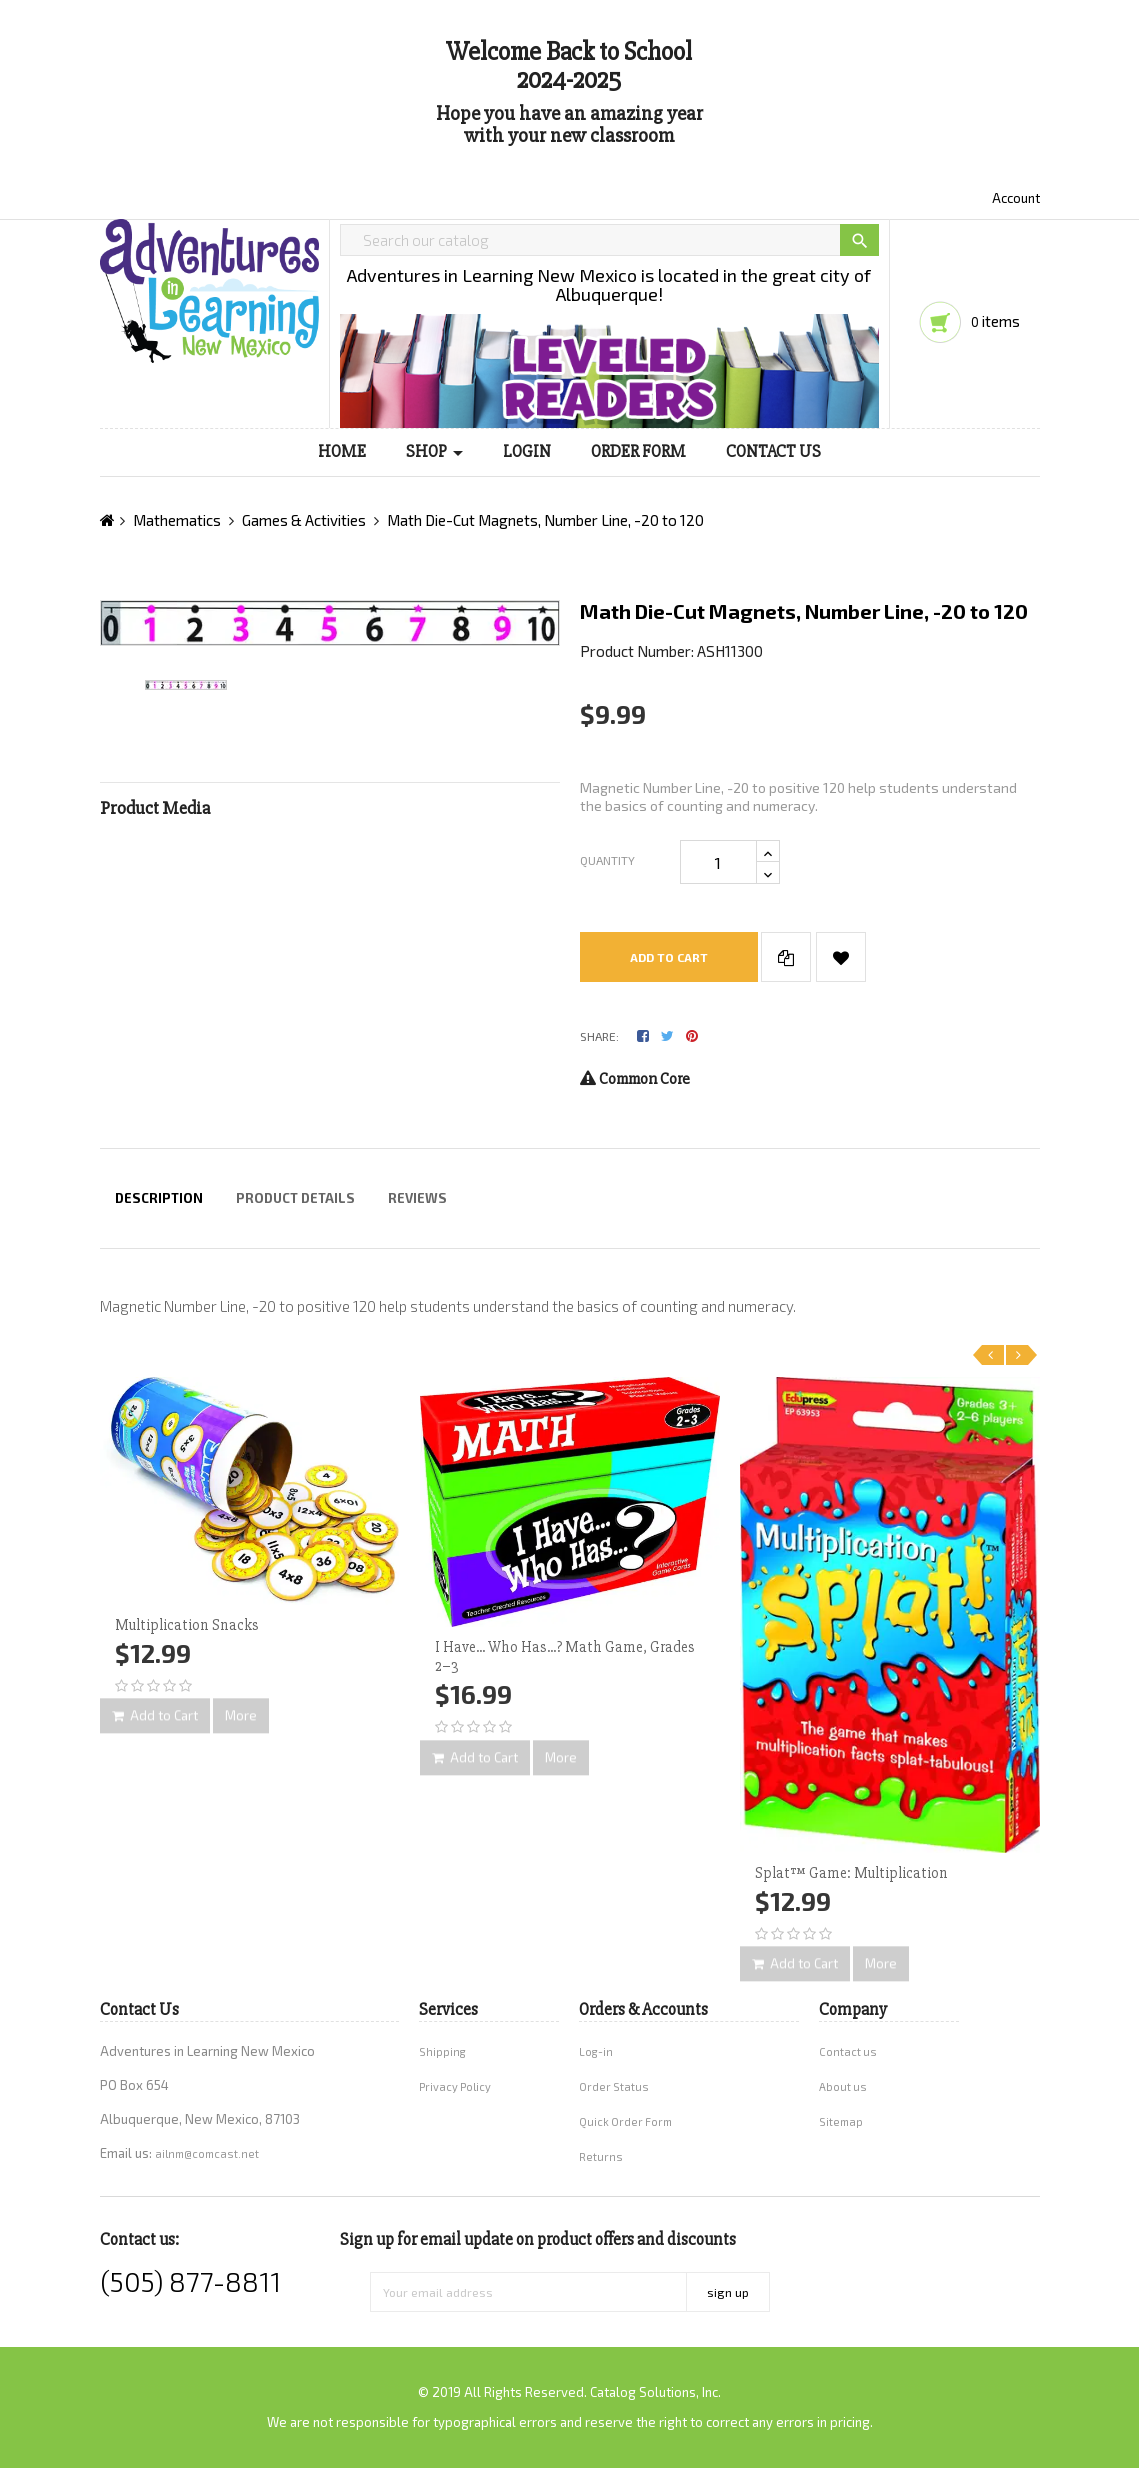  I want to click on Log-in, so click(596, 2051).